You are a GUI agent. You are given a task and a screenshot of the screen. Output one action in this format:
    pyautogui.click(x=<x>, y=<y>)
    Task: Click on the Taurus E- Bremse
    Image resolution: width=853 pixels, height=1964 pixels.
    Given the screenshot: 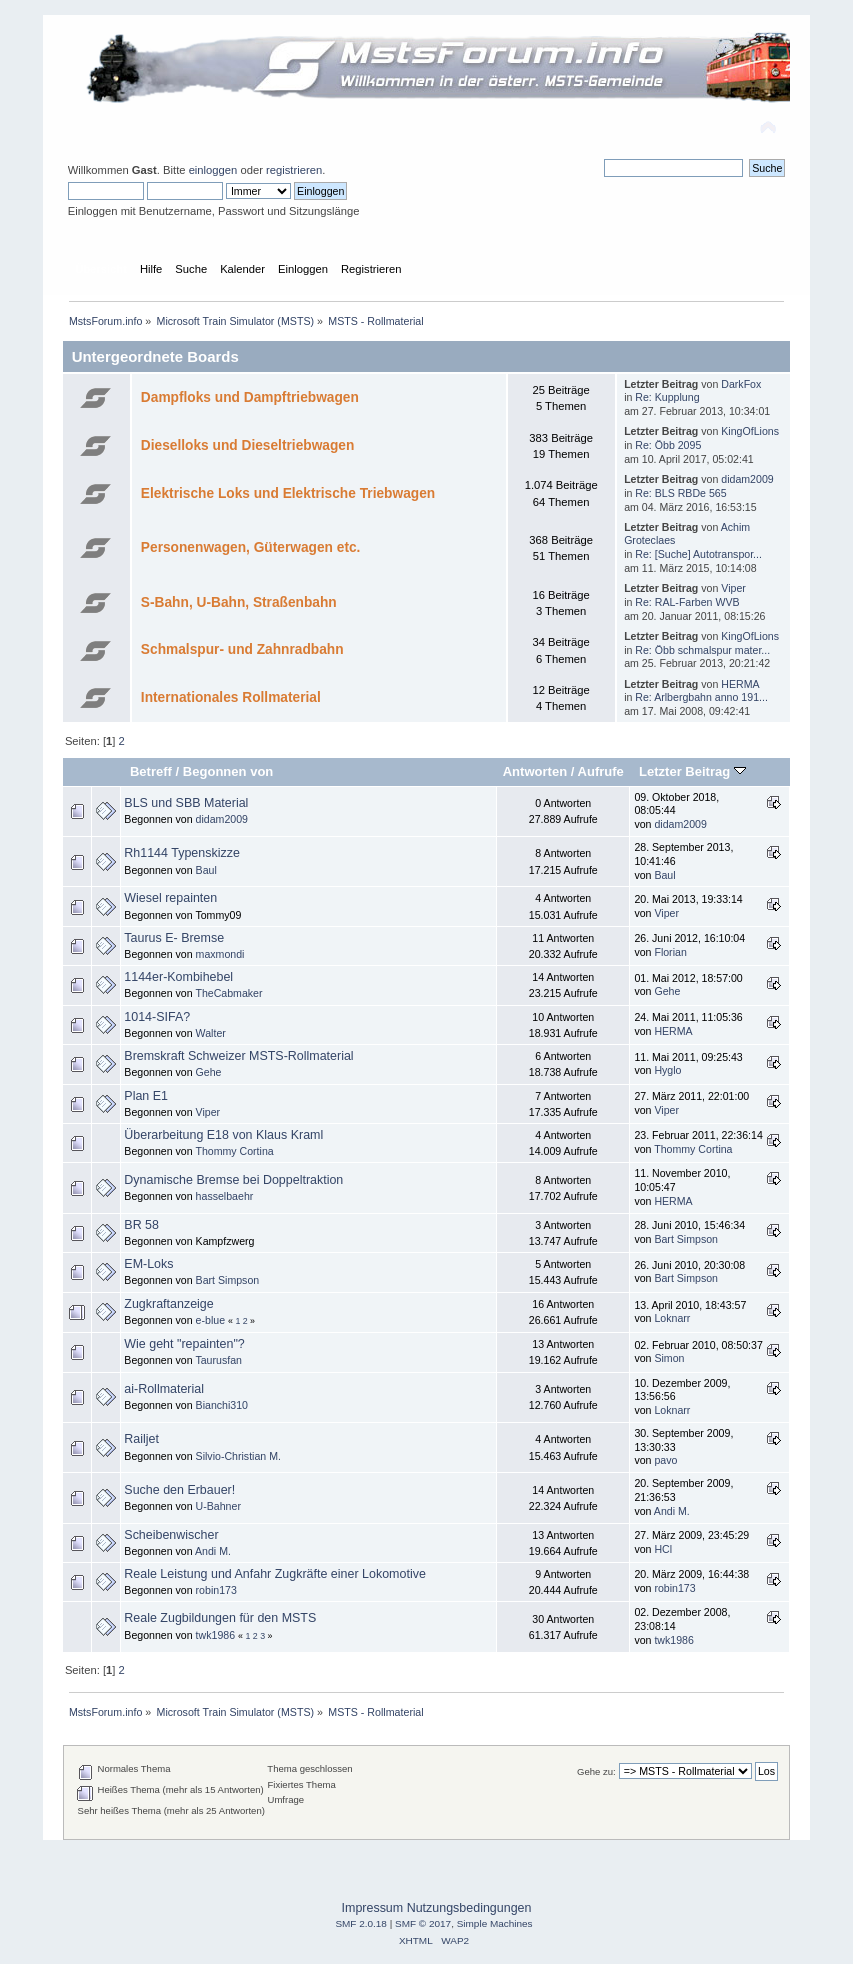 What is the action you would take?
    pyautogui.click(x=174, y=938)
    